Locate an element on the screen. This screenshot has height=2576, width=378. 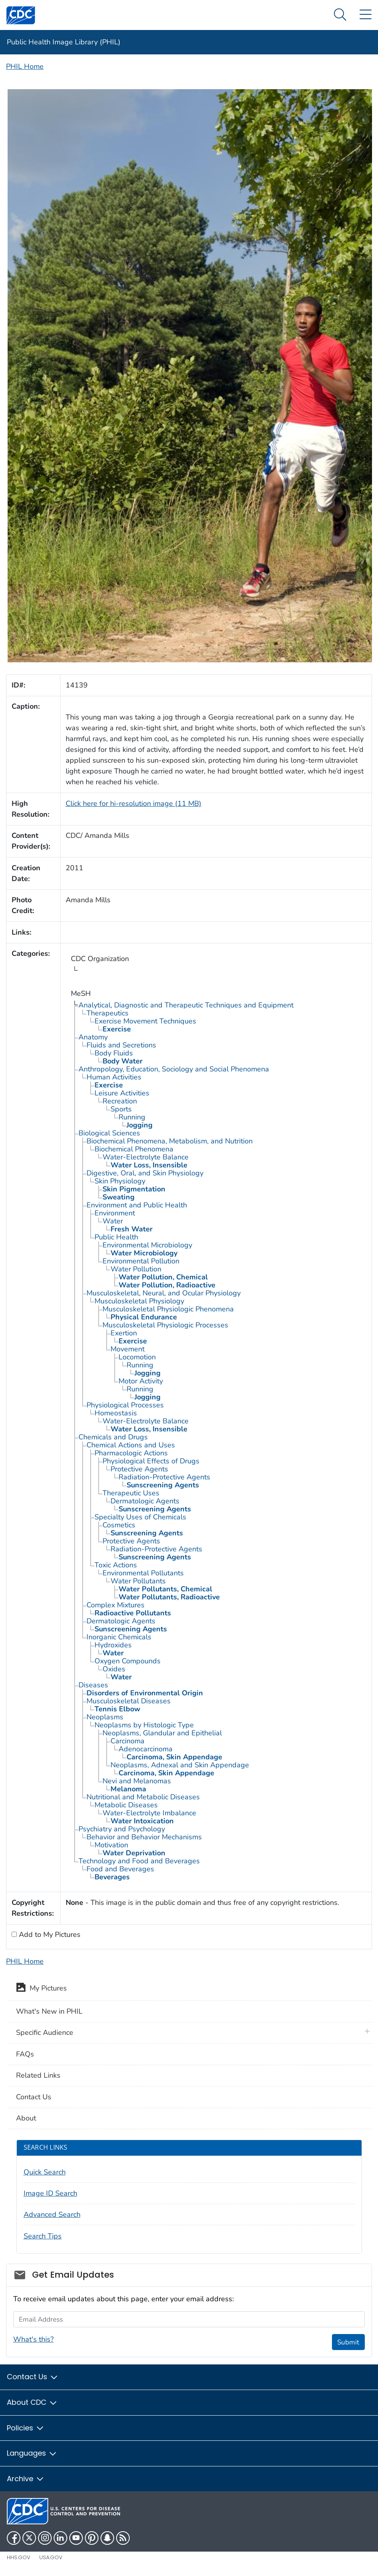
Public Health is located at coordinates (116, 1237).